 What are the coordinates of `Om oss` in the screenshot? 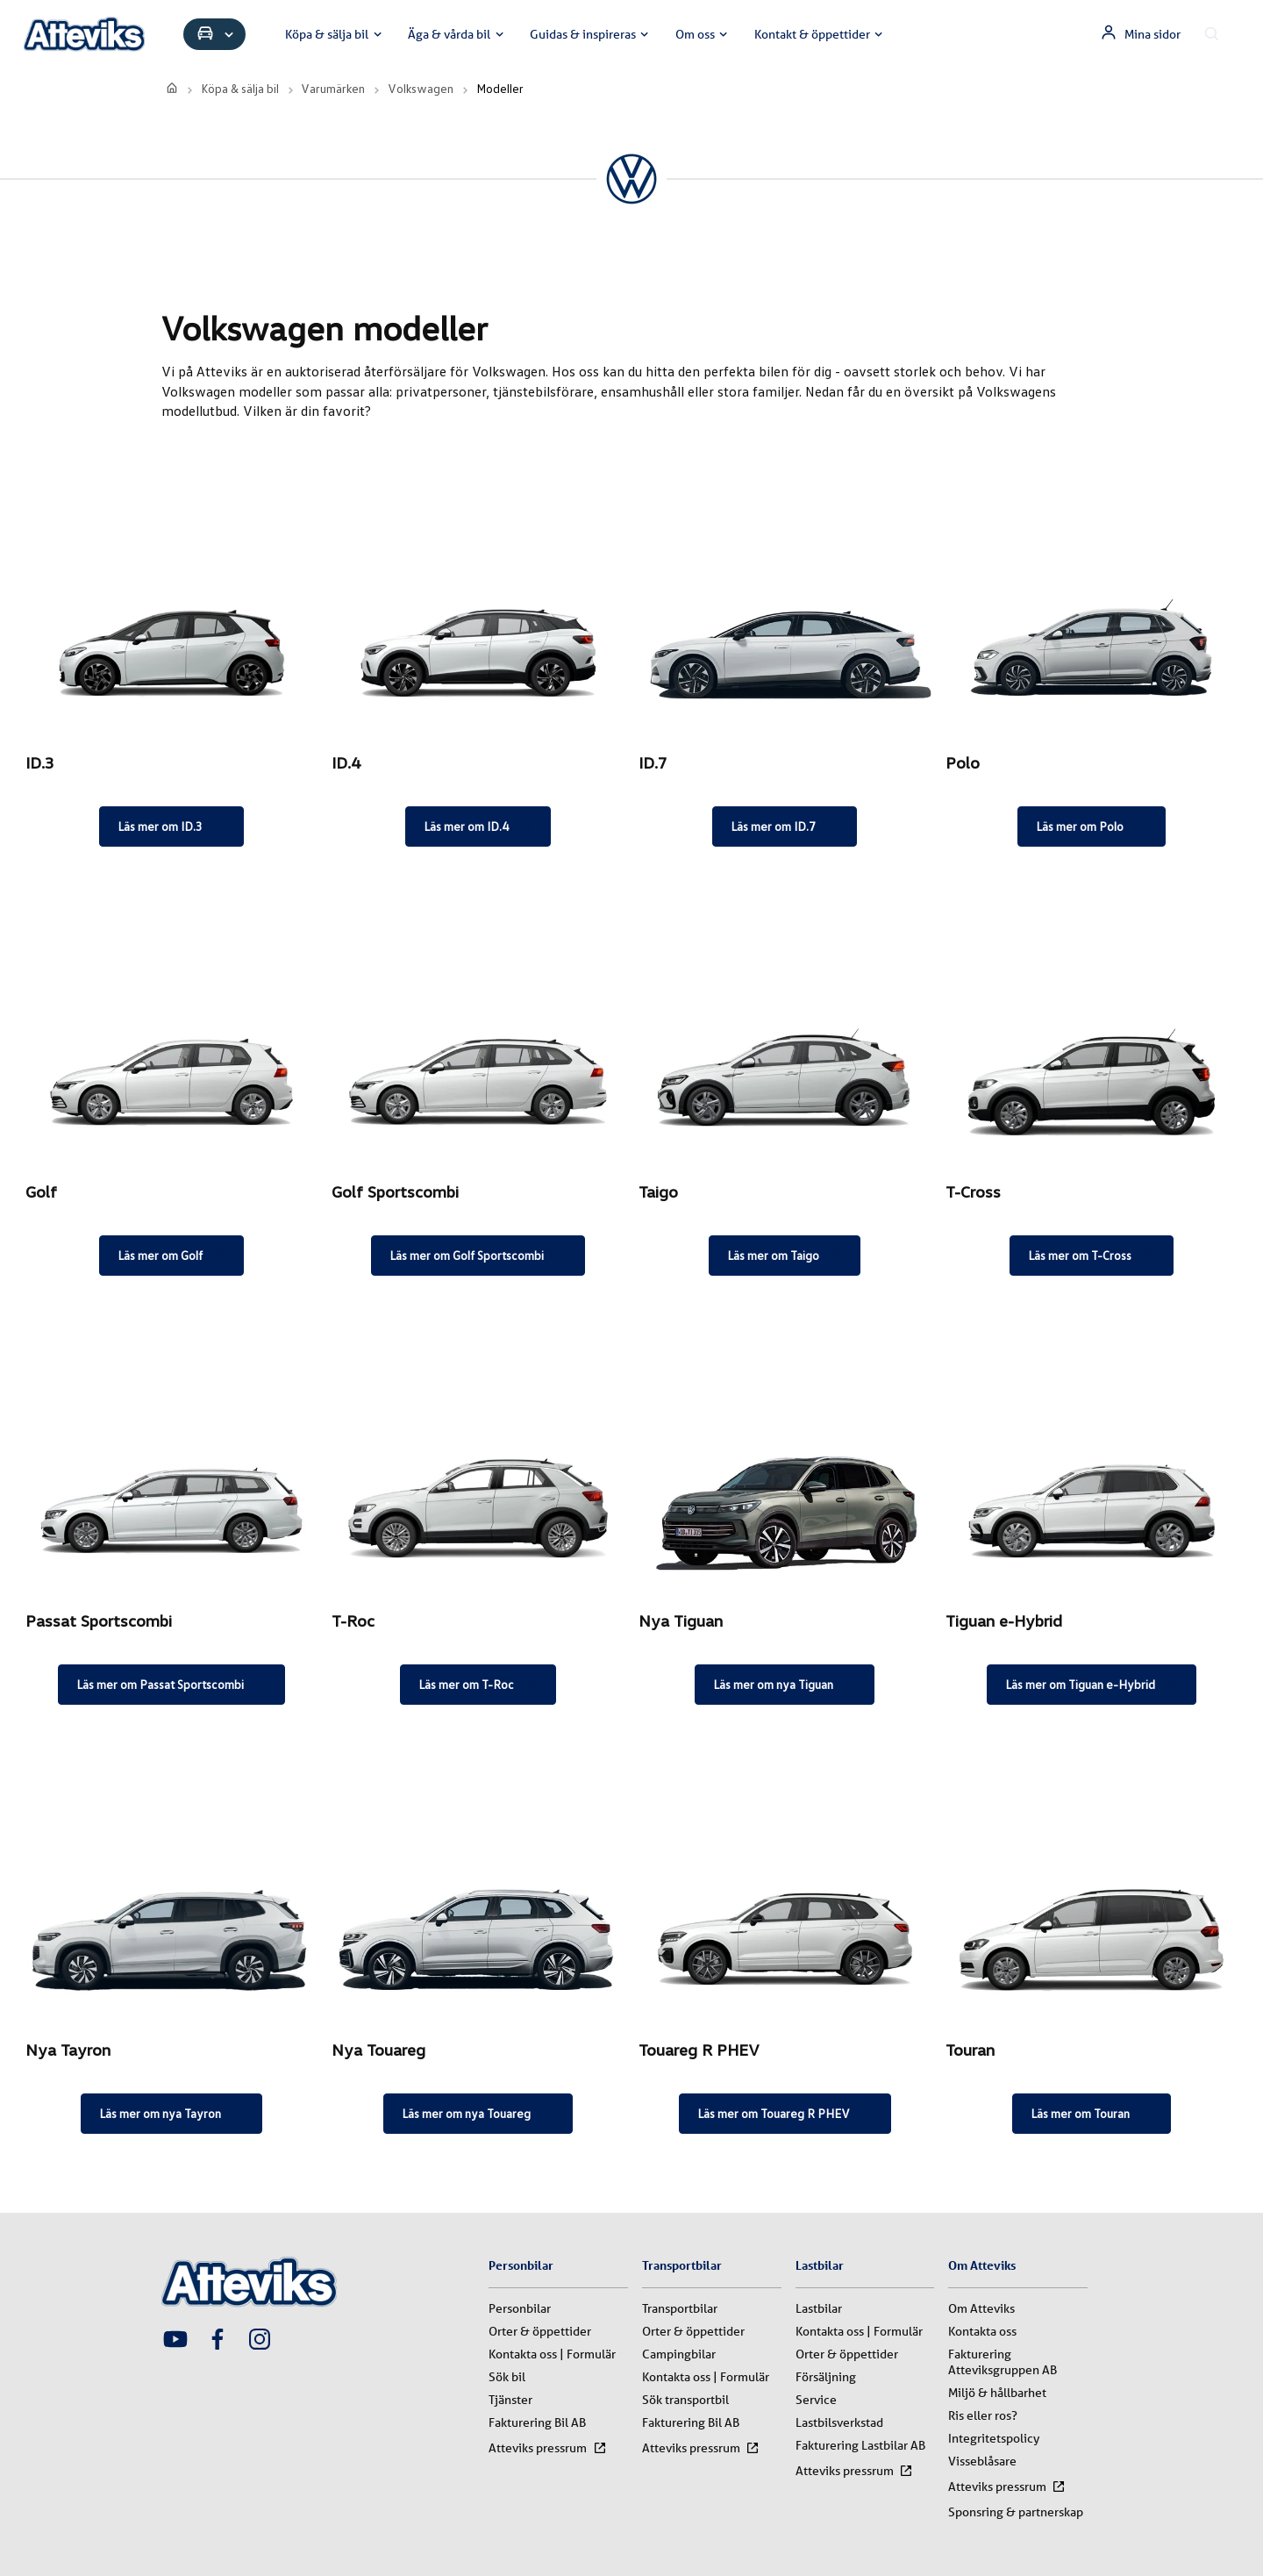 It's located at (703, 34).